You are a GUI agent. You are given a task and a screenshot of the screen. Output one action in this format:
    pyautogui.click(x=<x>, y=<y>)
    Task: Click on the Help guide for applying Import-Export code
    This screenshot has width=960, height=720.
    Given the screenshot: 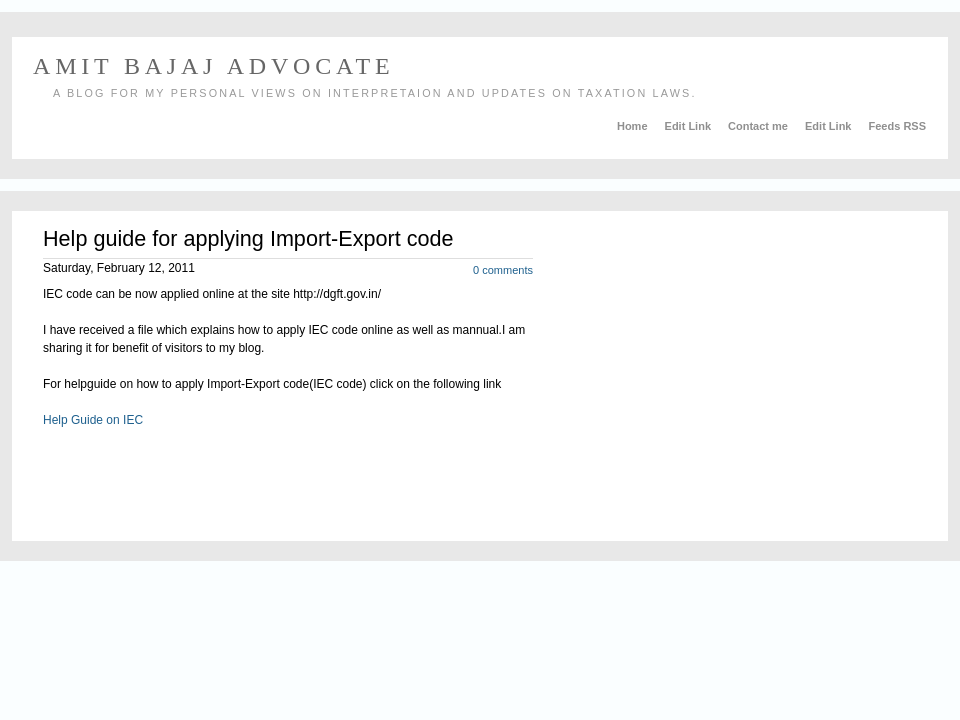 What is the action you would take?
    pyautogui.click(x=248, y=238)
    